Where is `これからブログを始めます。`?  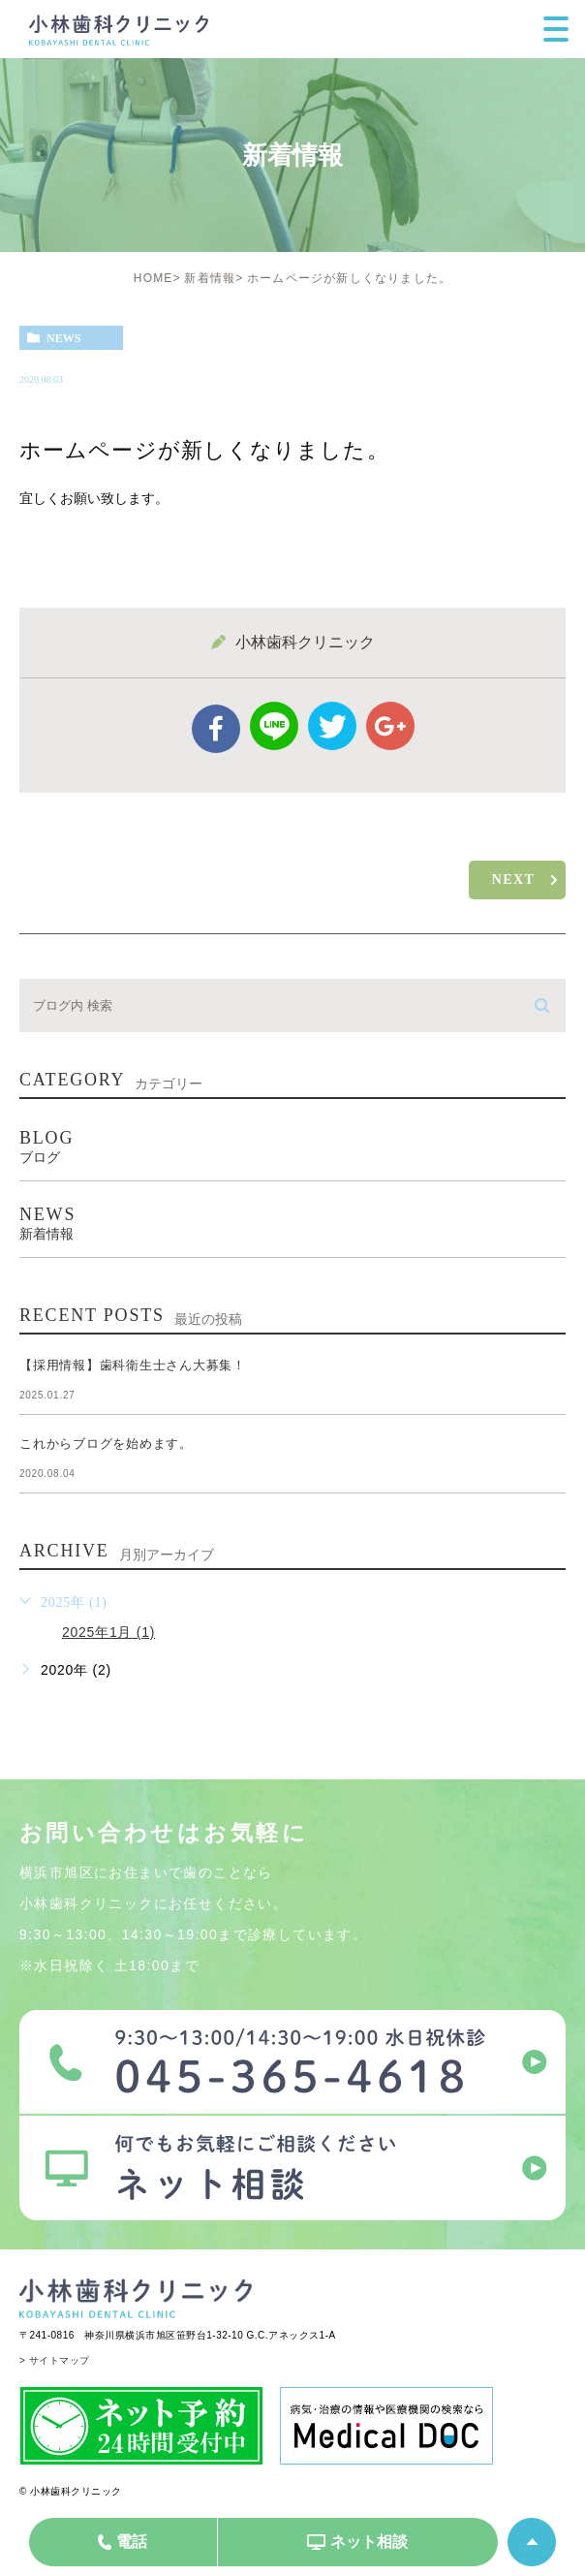
これからブログを始めます。 is located at coordinates (106, 1444).